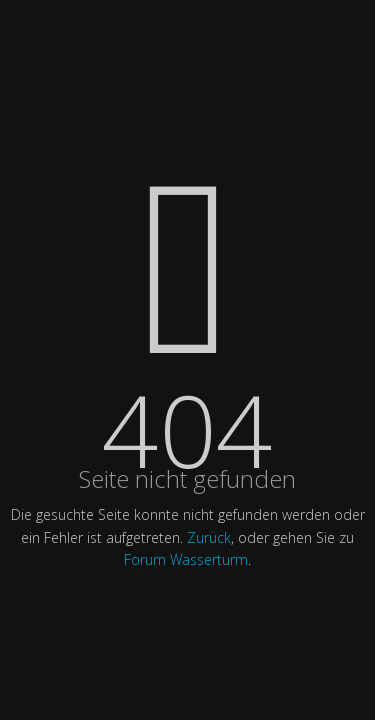 This screenshot has width=375, height=720. I want to click on Forum Wasserturm, so click(186, 559).